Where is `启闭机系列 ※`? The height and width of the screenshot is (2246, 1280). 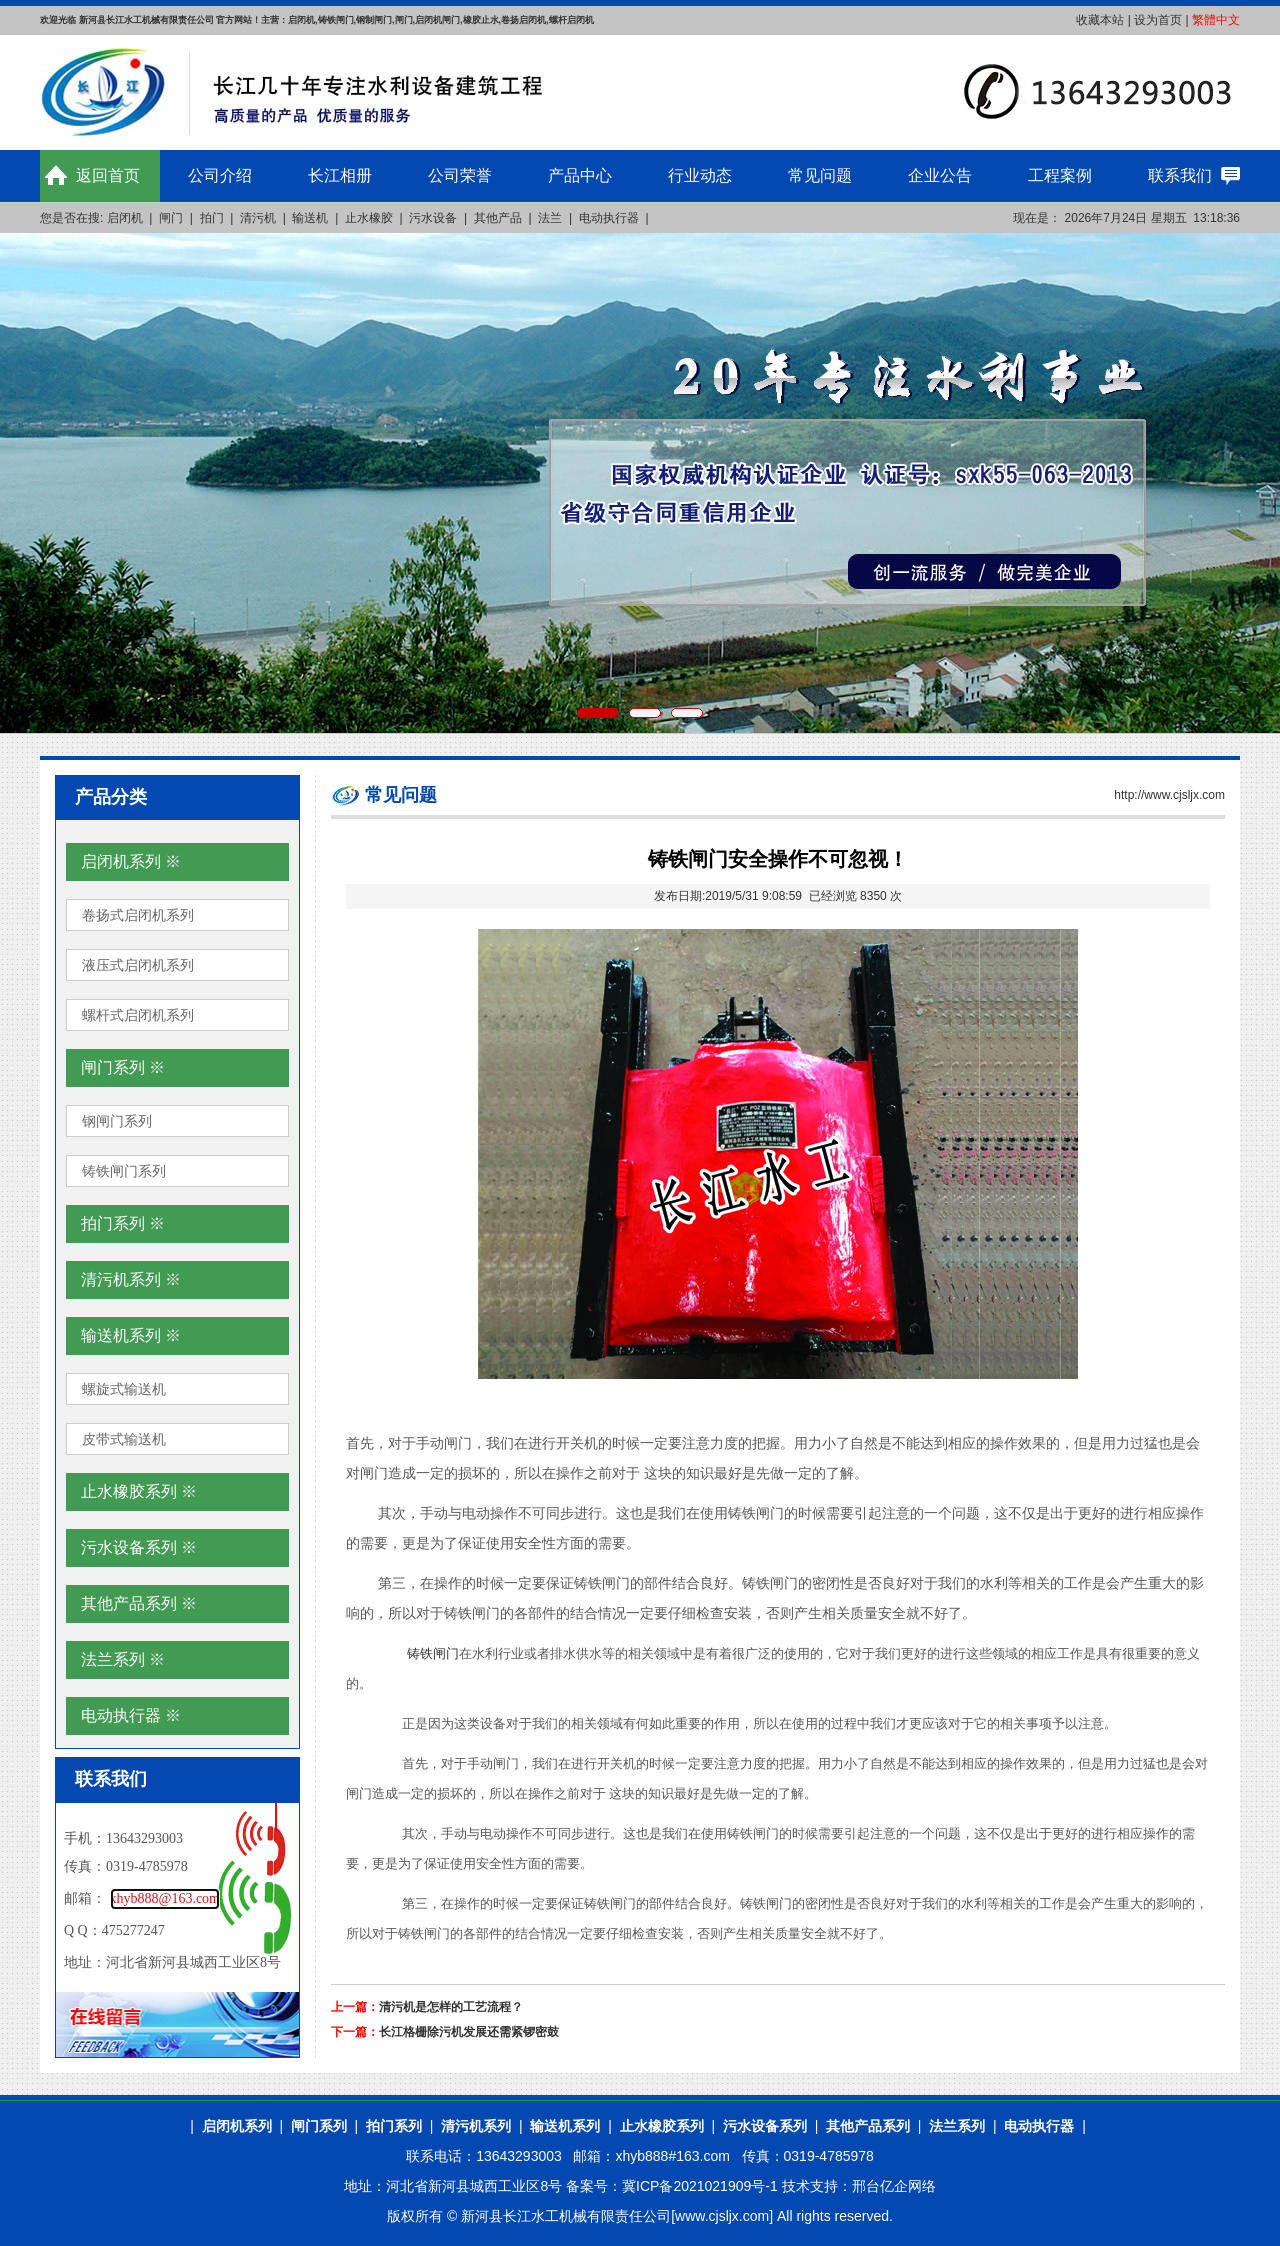
启闭机系列 ※ is located at coordinates (131, 861).